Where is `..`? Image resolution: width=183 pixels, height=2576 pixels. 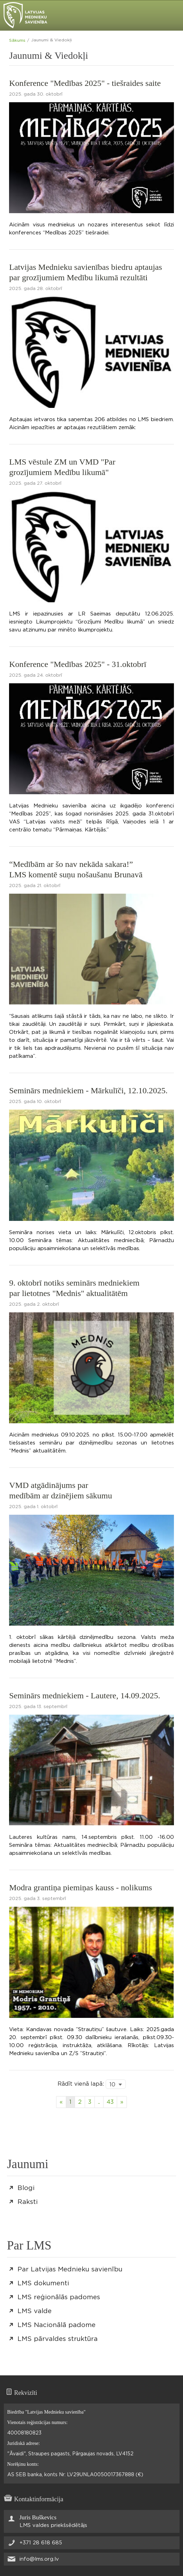 .. is located at coordinates (99, 2102).